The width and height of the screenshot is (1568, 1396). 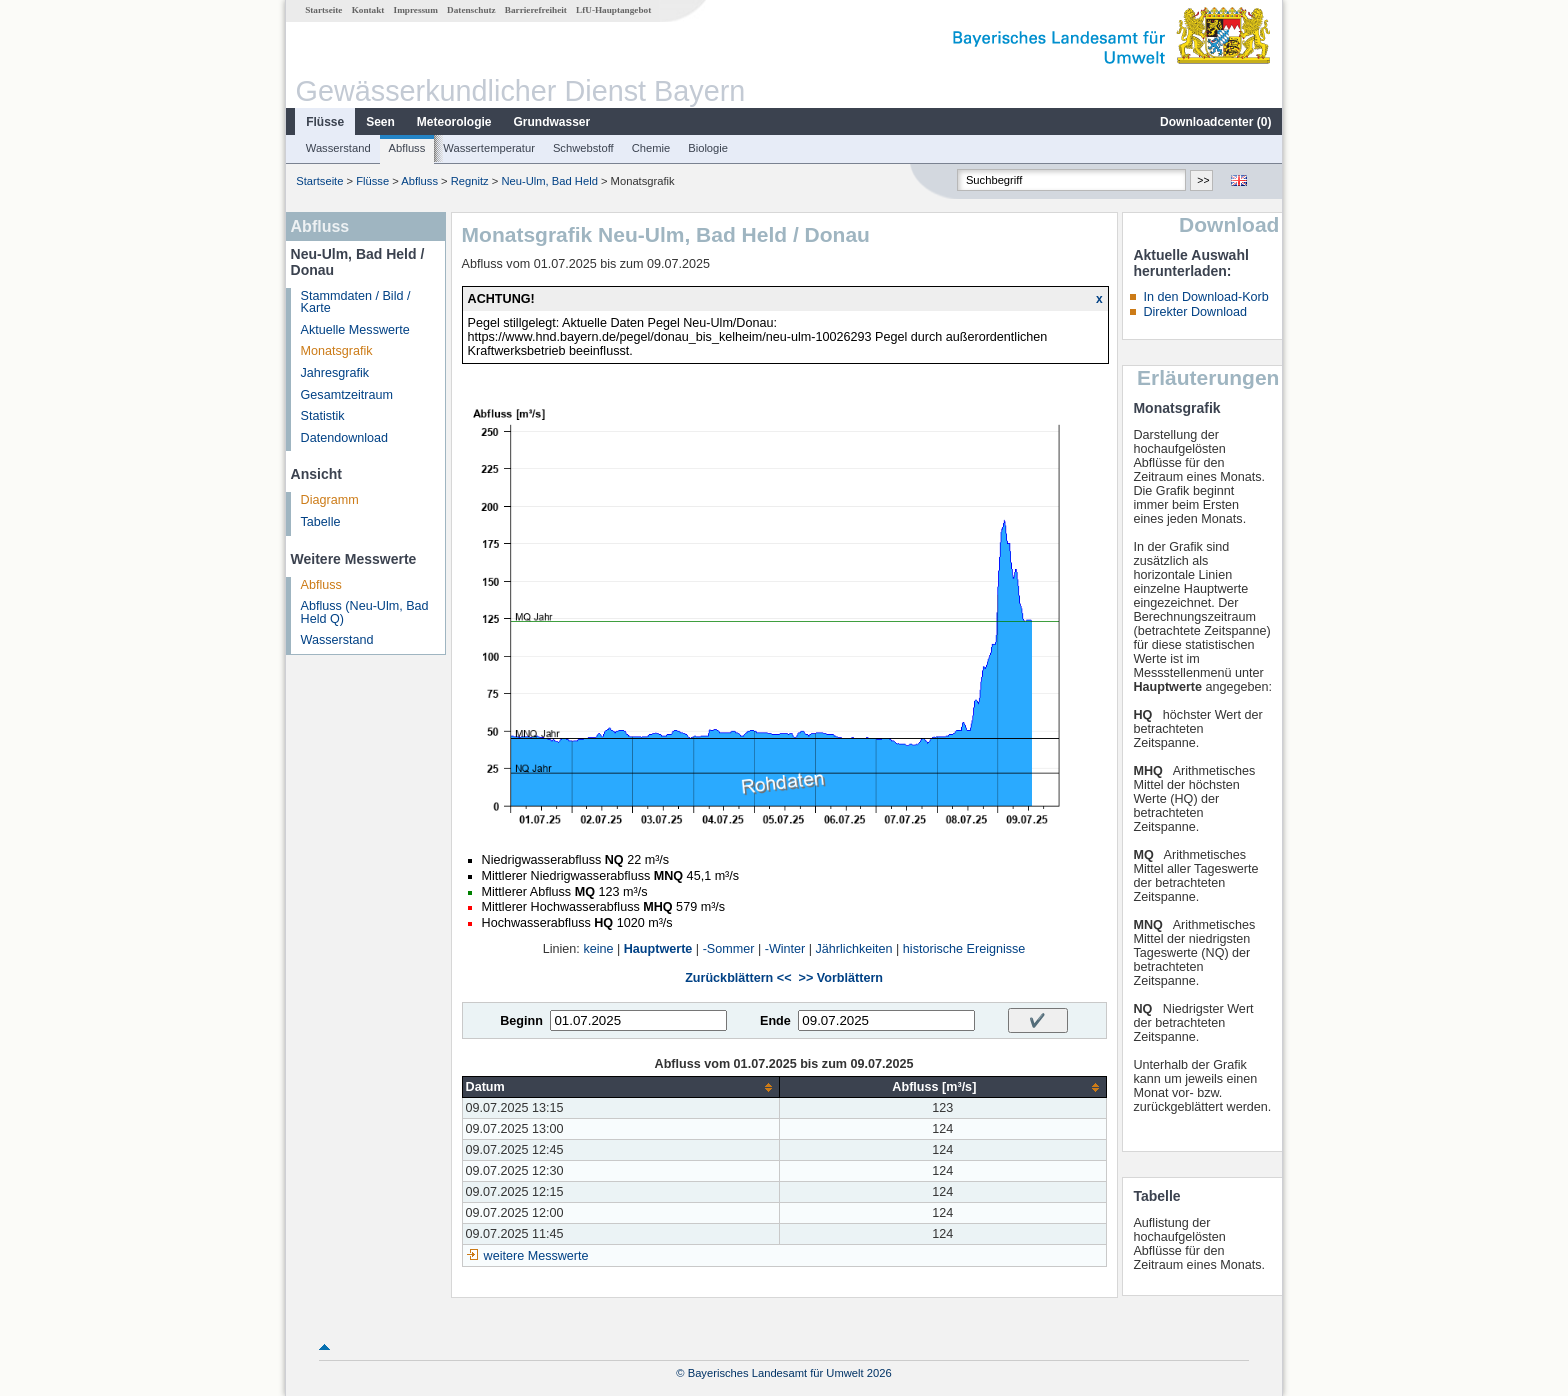 I want to click on Tabelle, so click(x=321, y=522).